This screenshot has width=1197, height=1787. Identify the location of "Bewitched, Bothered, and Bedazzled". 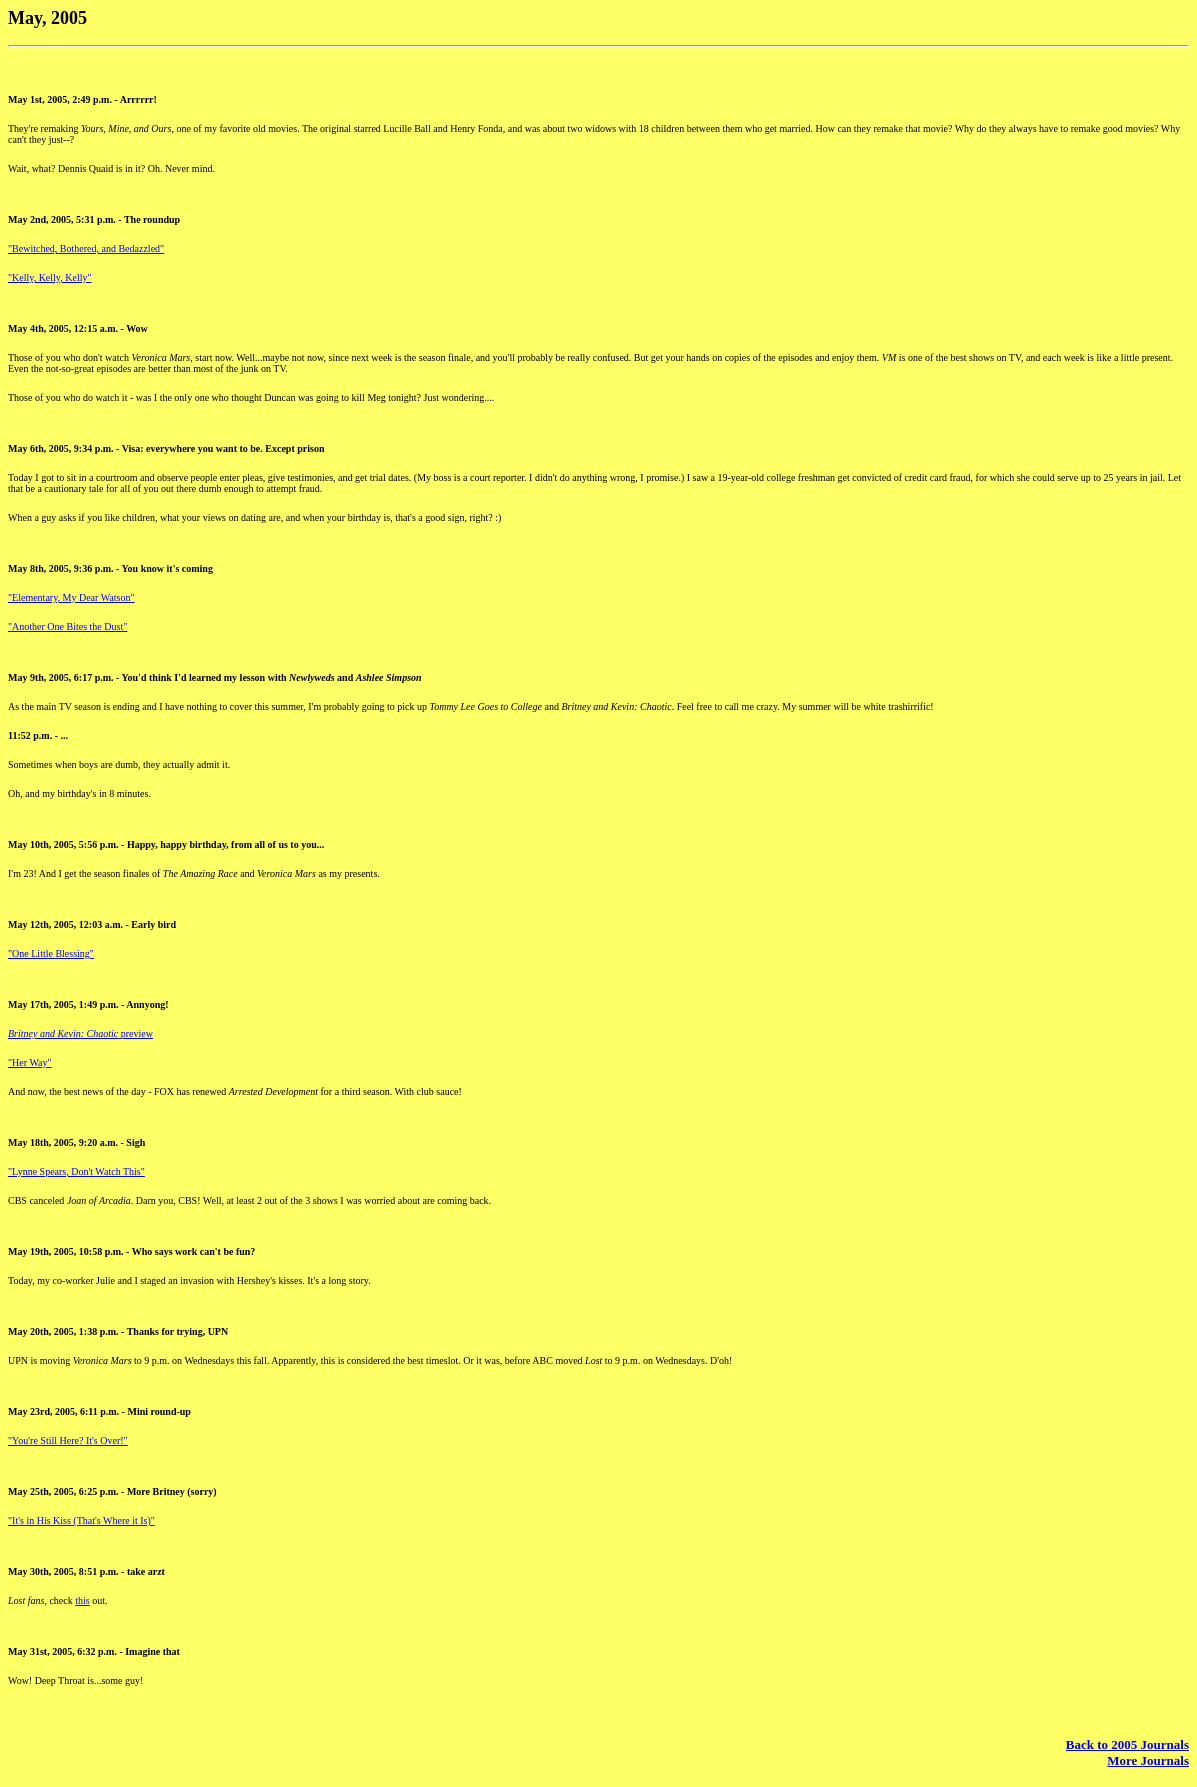
(86, 248).